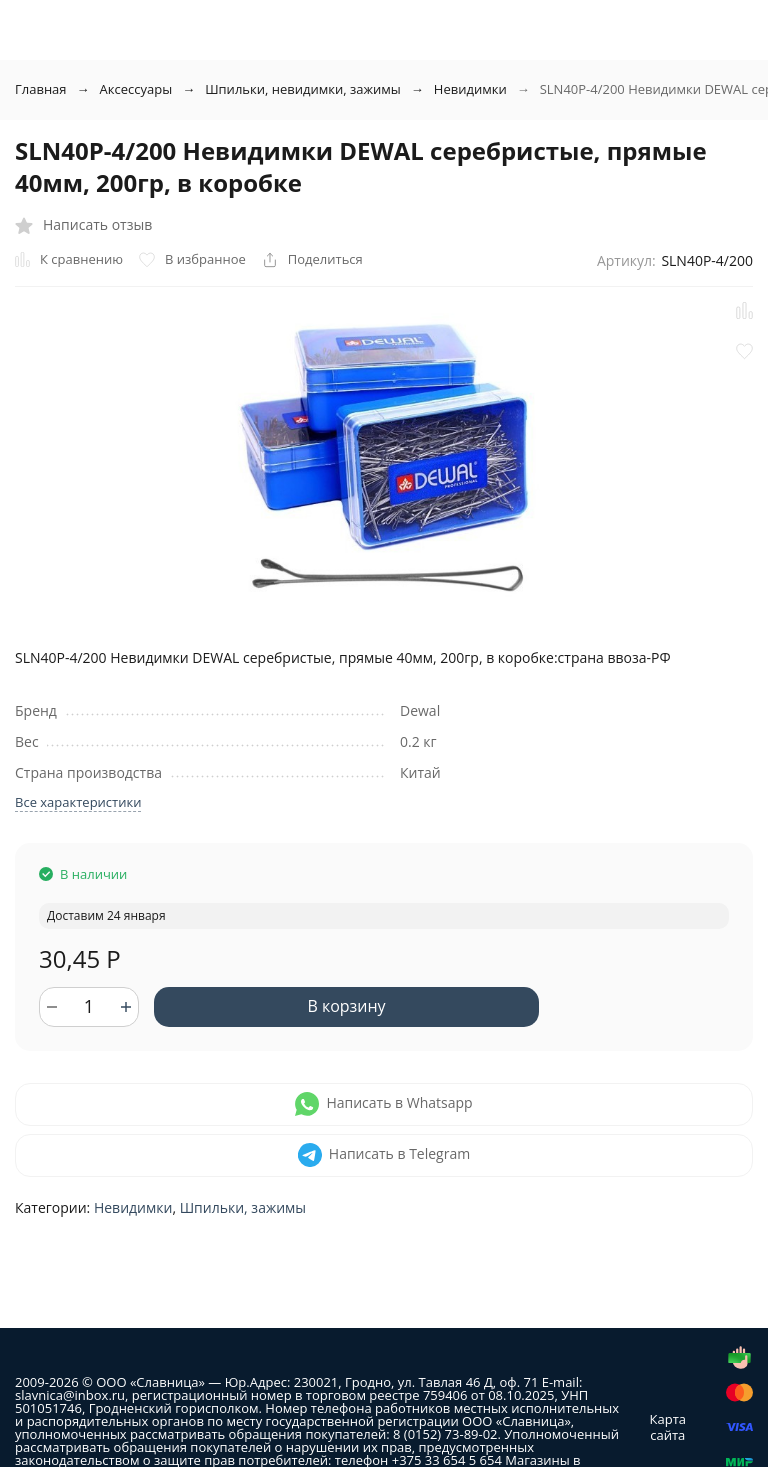 The width and height of the screenshot is (768, 1467). What do you see at coordinates (303, 89) in the screenshot?
I see `Шпильки, невидимки, зажимы` at bounding box center [303, 89].